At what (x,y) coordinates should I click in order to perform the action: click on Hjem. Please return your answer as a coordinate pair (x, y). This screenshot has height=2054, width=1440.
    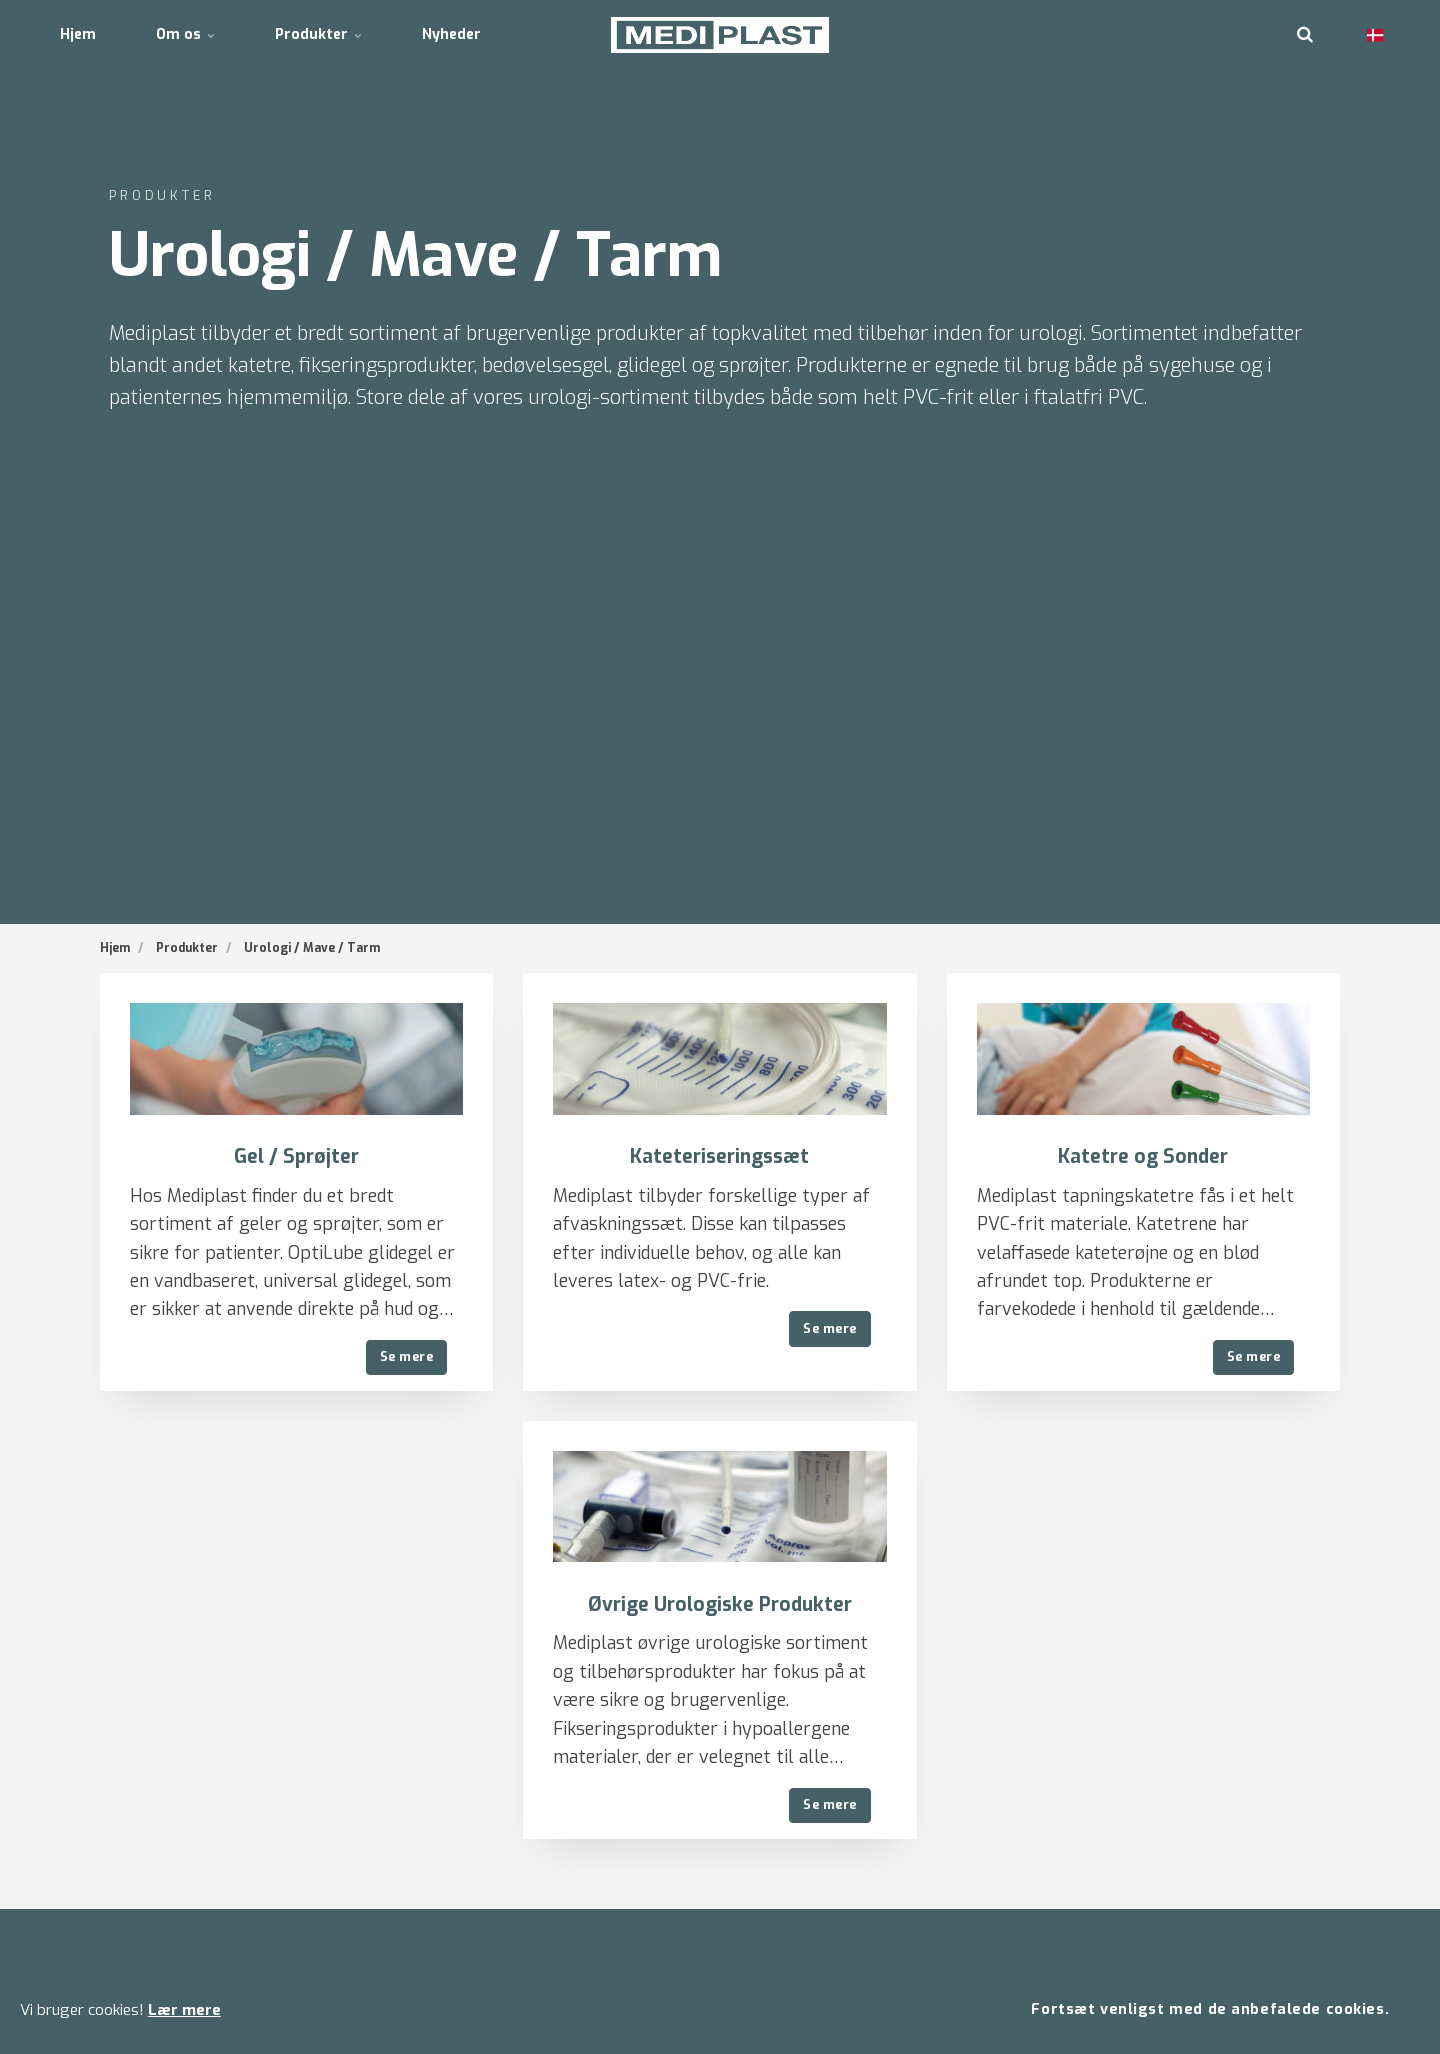
    Looking at the image, I should click on (78, 34).